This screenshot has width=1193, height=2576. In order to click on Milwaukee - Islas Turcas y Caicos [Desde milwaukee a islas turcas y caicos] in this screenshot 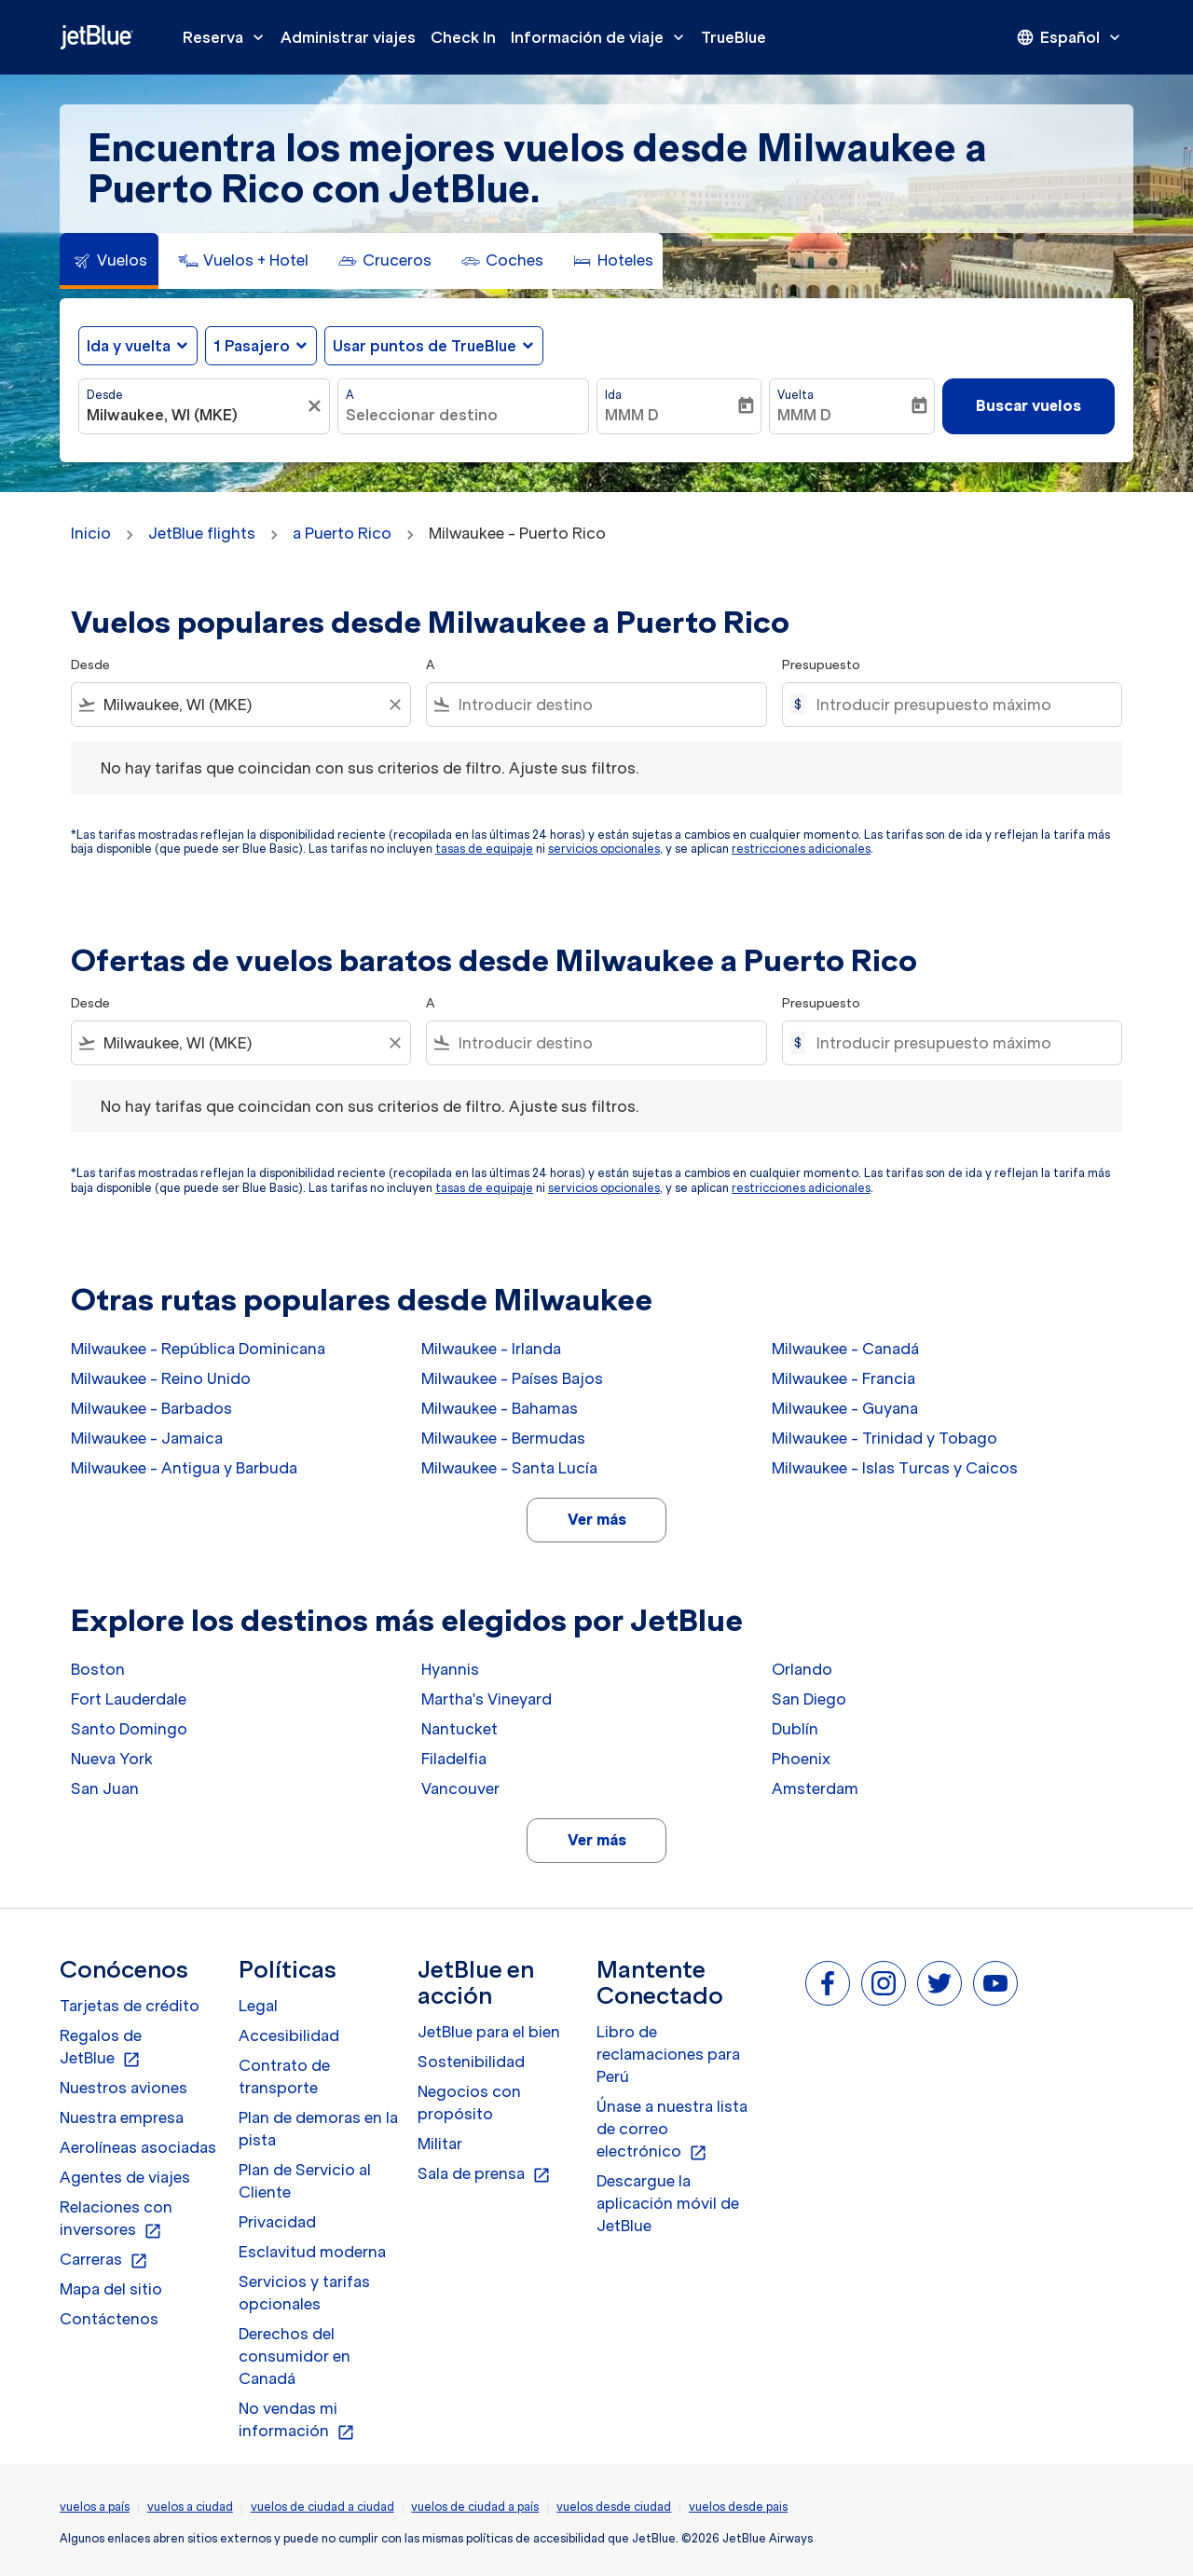, I will do `click(895, 1468)`.